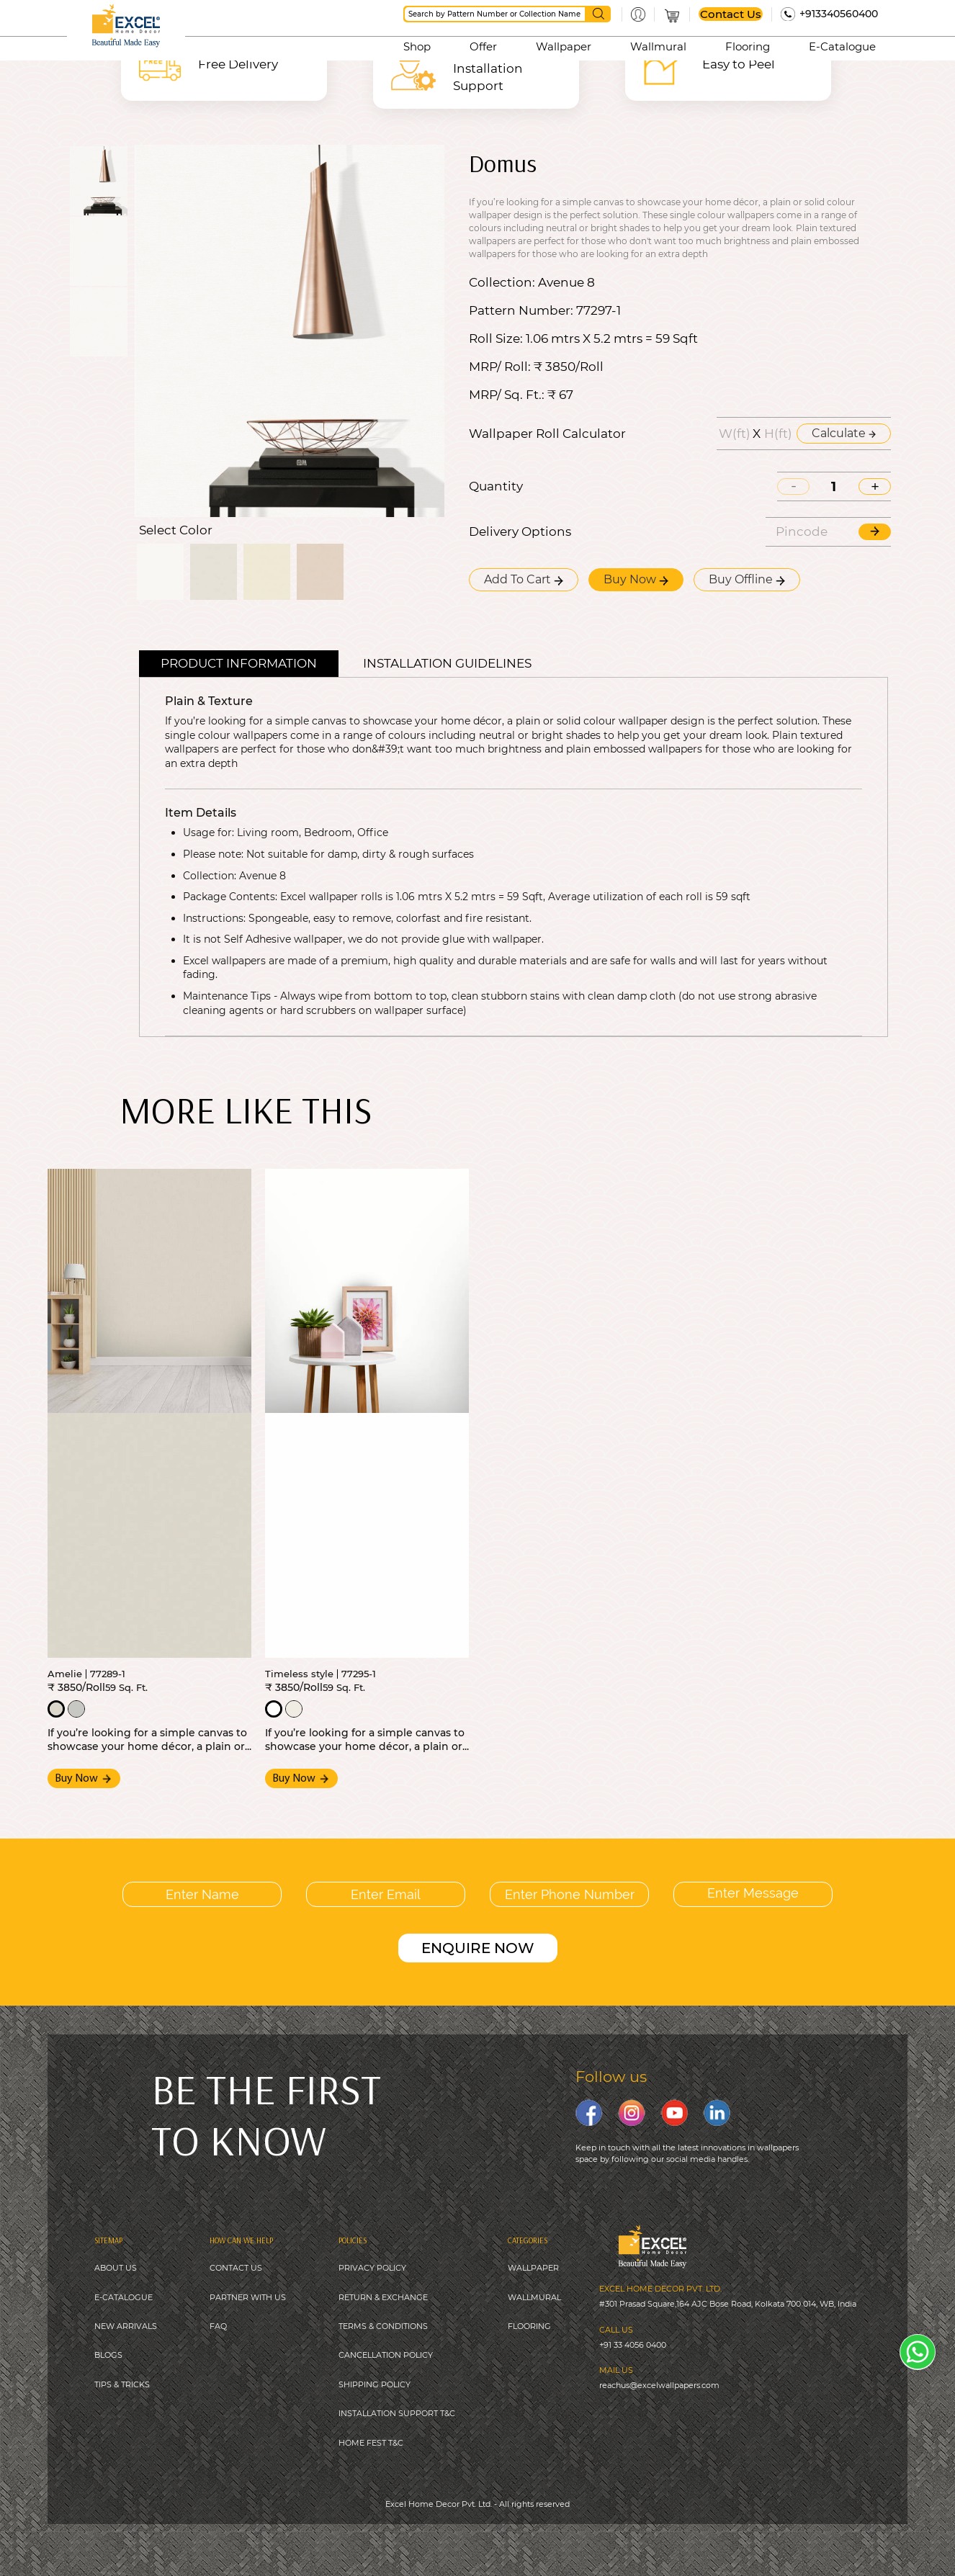 This screenshot has height=2576, width=955. I want to click on Digitale, so click(574, 2539).